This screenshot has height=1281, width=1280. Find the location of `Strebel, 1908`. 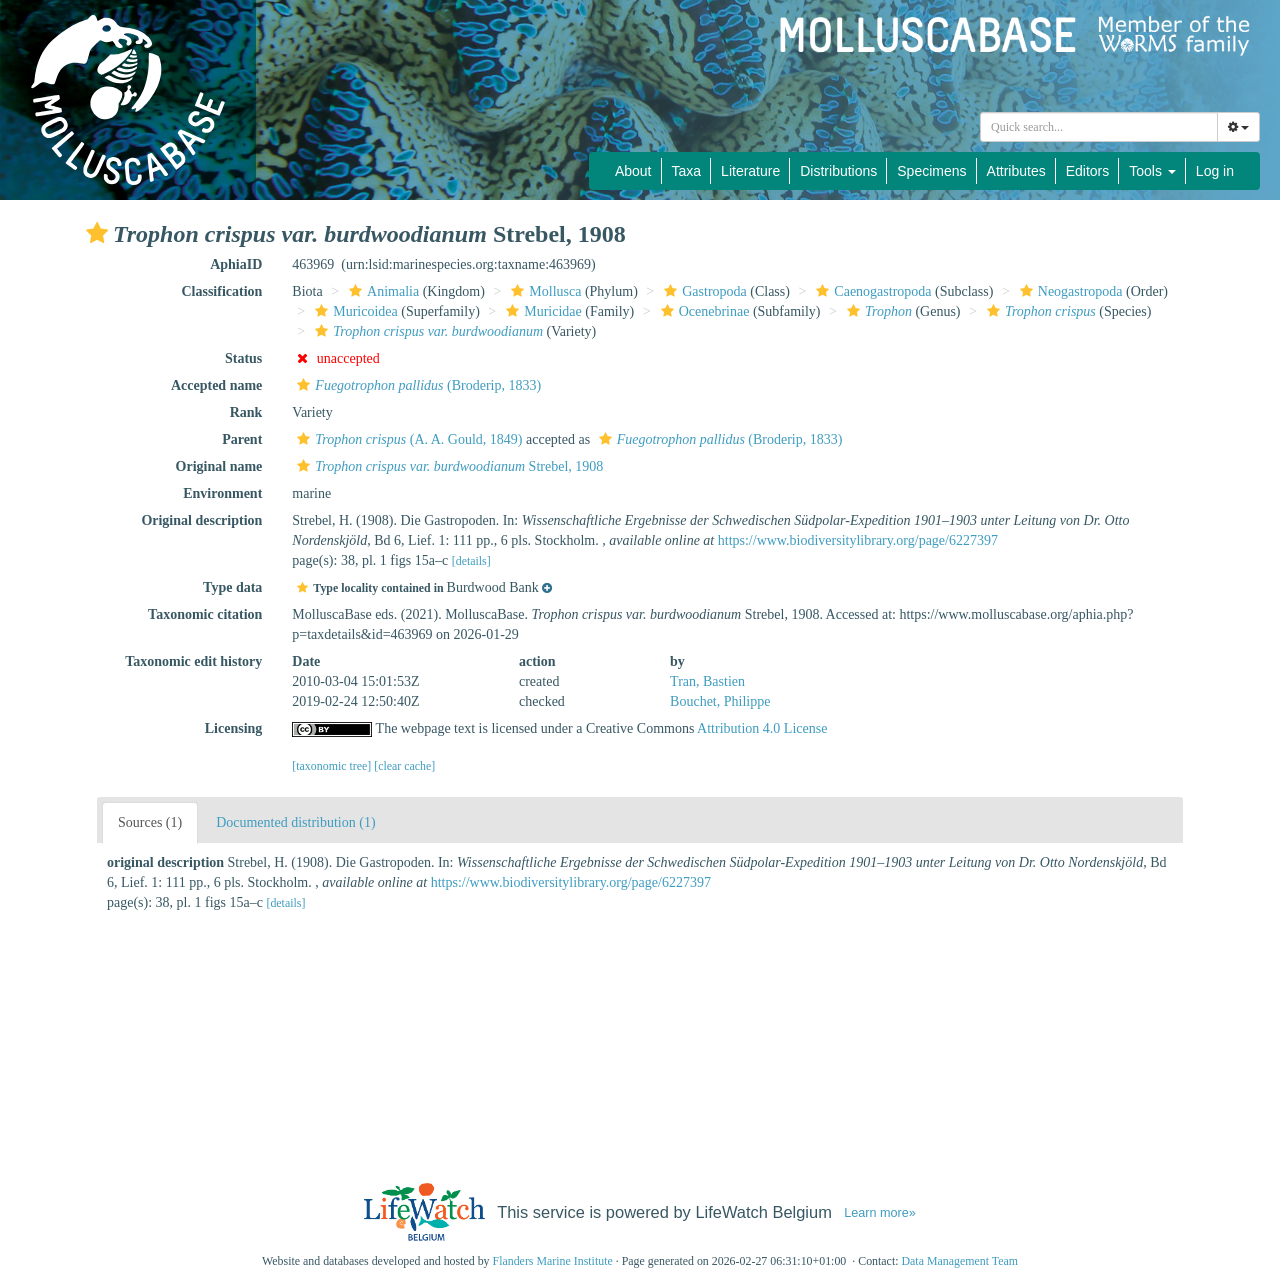

Strebel, 1908 is located at coordinates (447, 466).